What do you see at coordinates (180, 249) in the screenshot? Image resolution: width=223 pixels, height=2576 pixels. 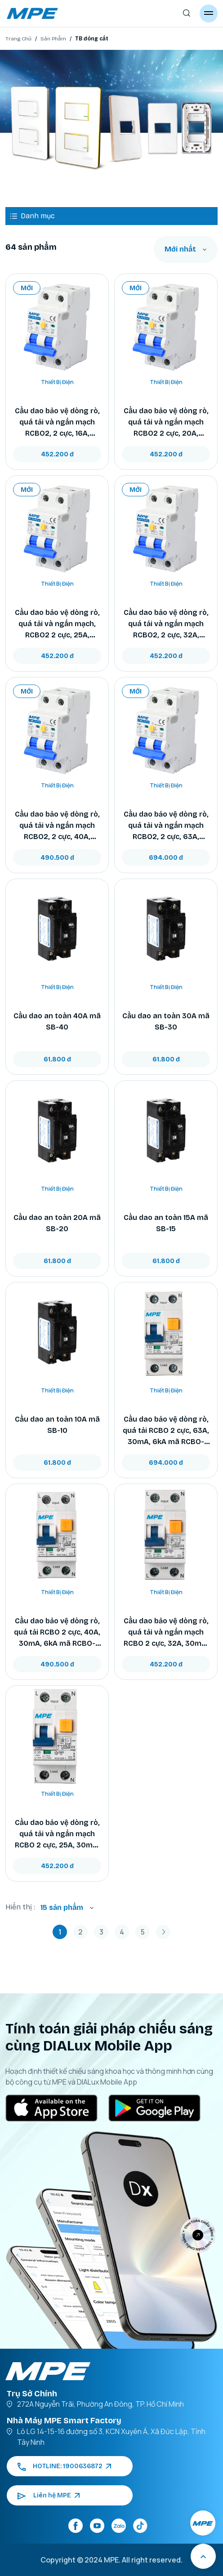 I see `Mới nhất [textbox]` at bounding box center [180, 249].